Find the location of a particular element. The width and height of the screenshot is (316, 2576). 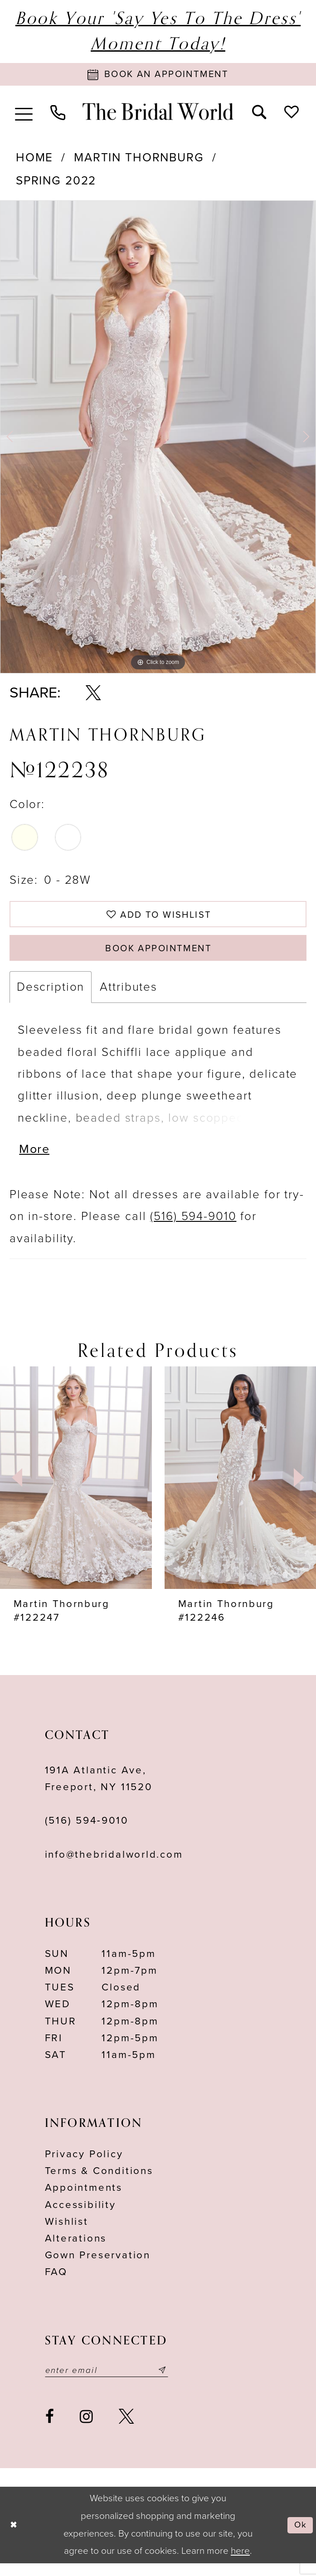

FAQ is located at coordinates (56, 2283).